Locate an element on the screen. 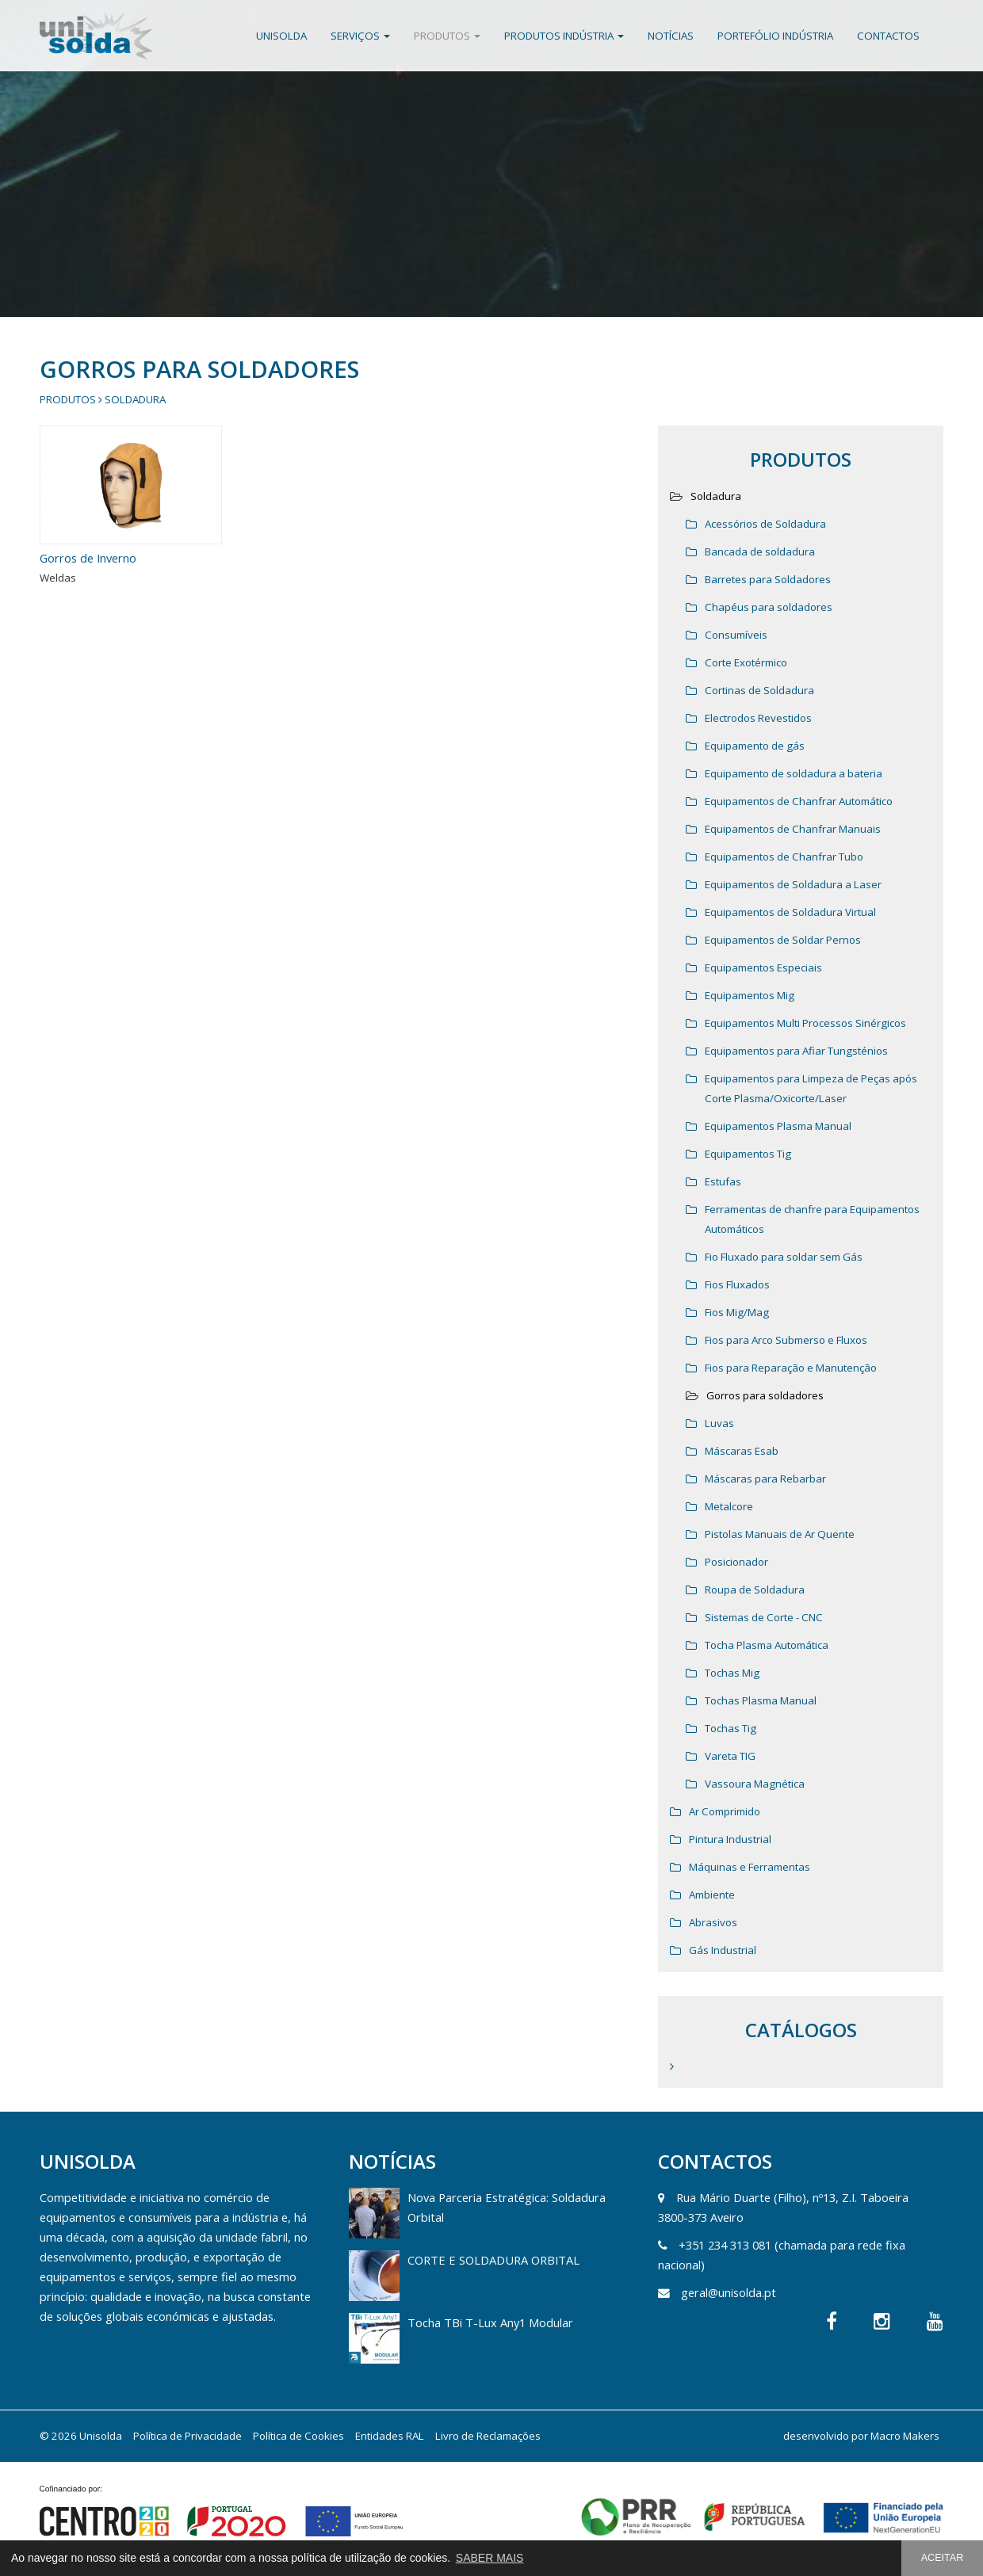  Livro de Reclamações is located at coordinates (488, 2436).